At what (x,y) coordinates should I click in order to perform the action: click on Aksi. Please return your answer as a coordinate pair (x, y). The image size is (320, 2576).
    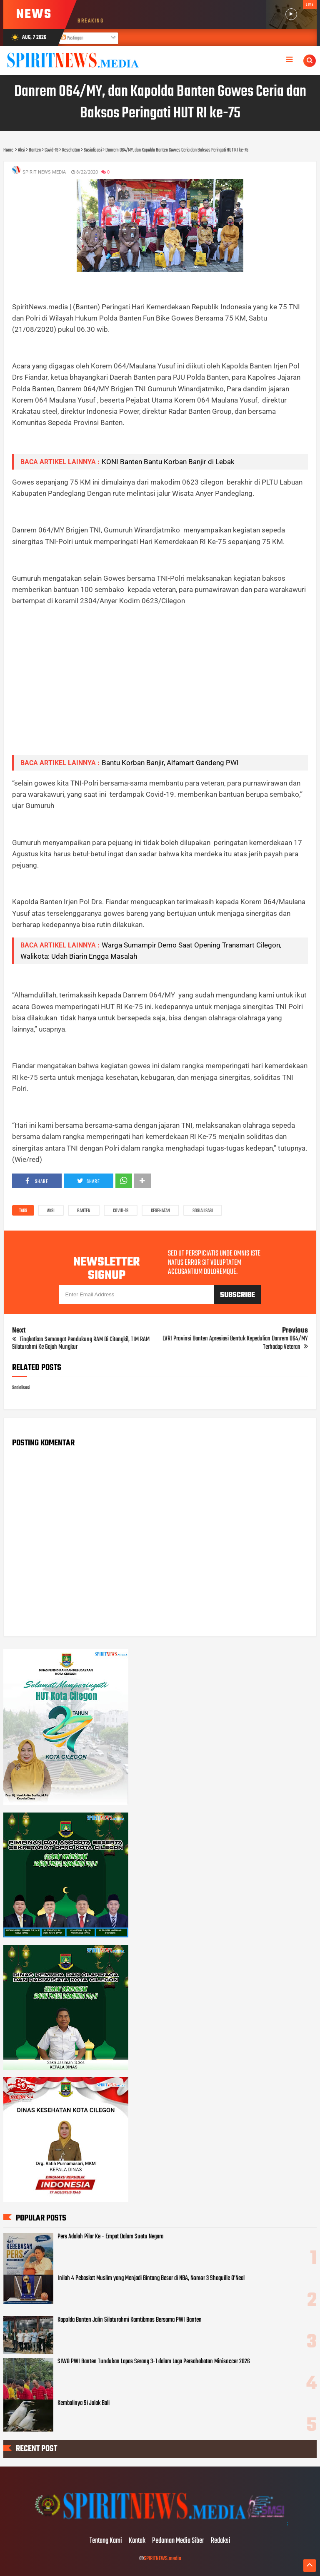
    Looking at the image, I should click on (51, 1211).